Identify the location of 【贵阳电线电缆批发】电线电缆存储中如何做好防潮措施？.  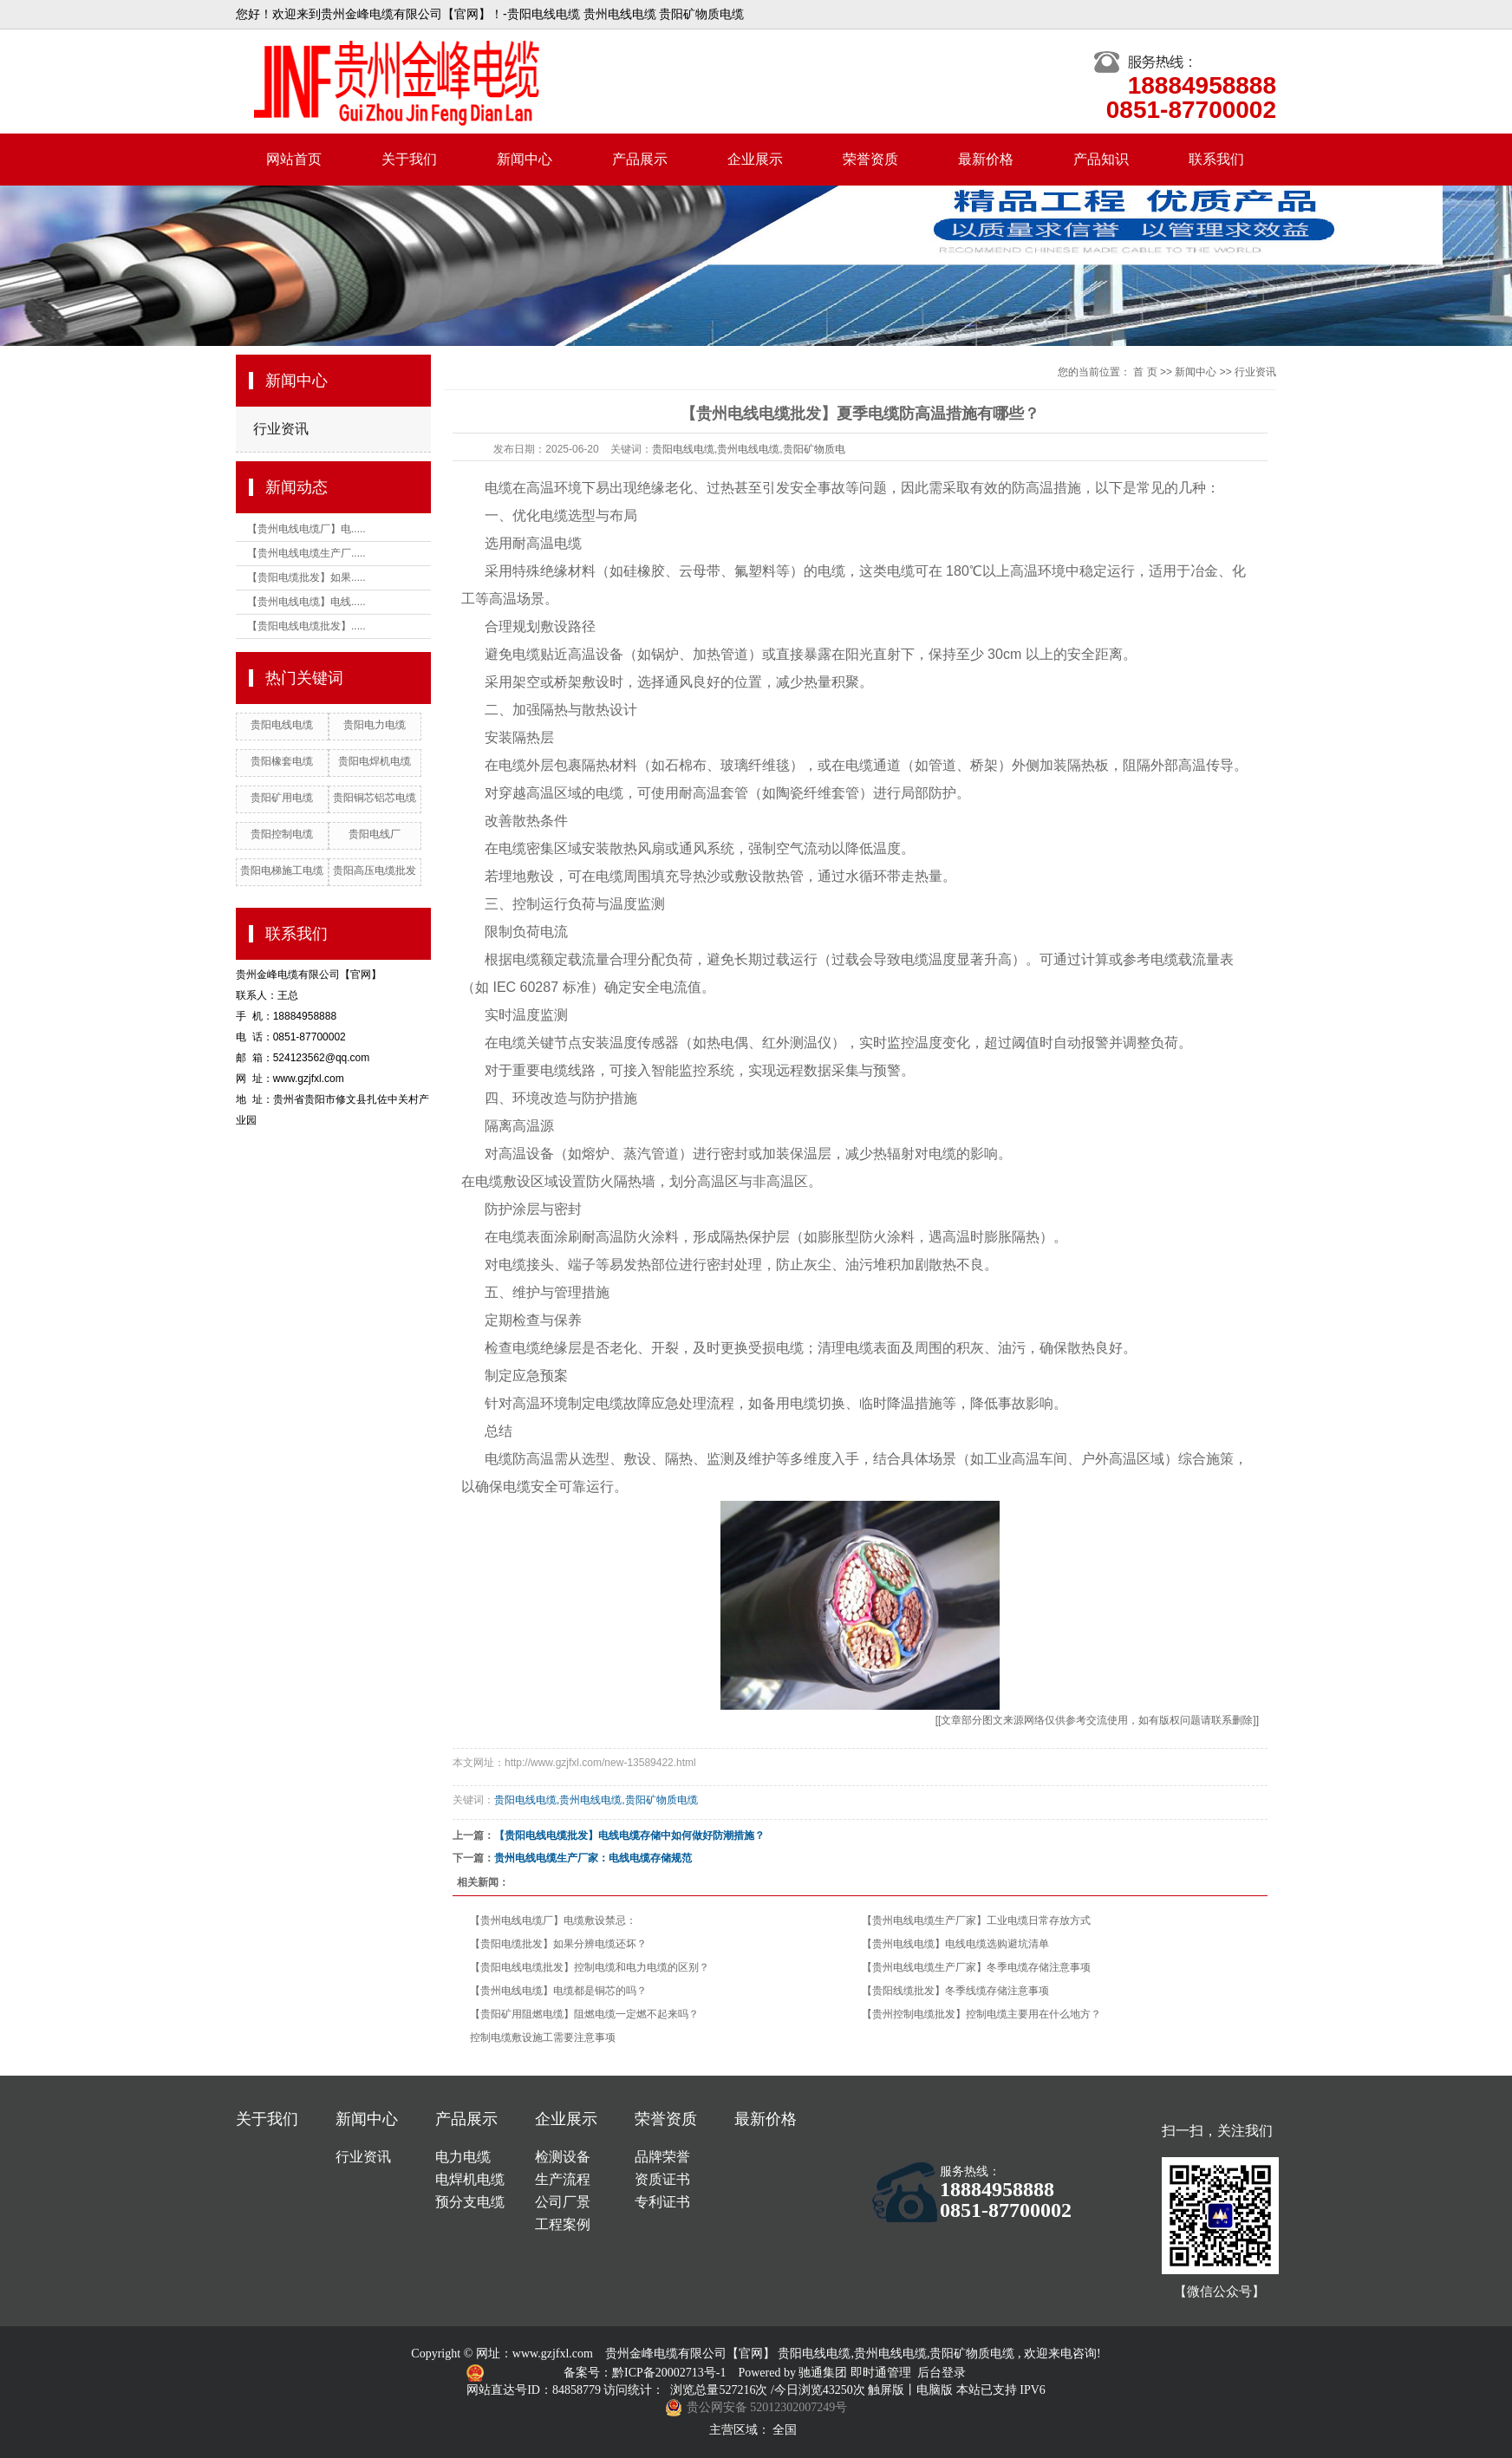
(629, 1835).